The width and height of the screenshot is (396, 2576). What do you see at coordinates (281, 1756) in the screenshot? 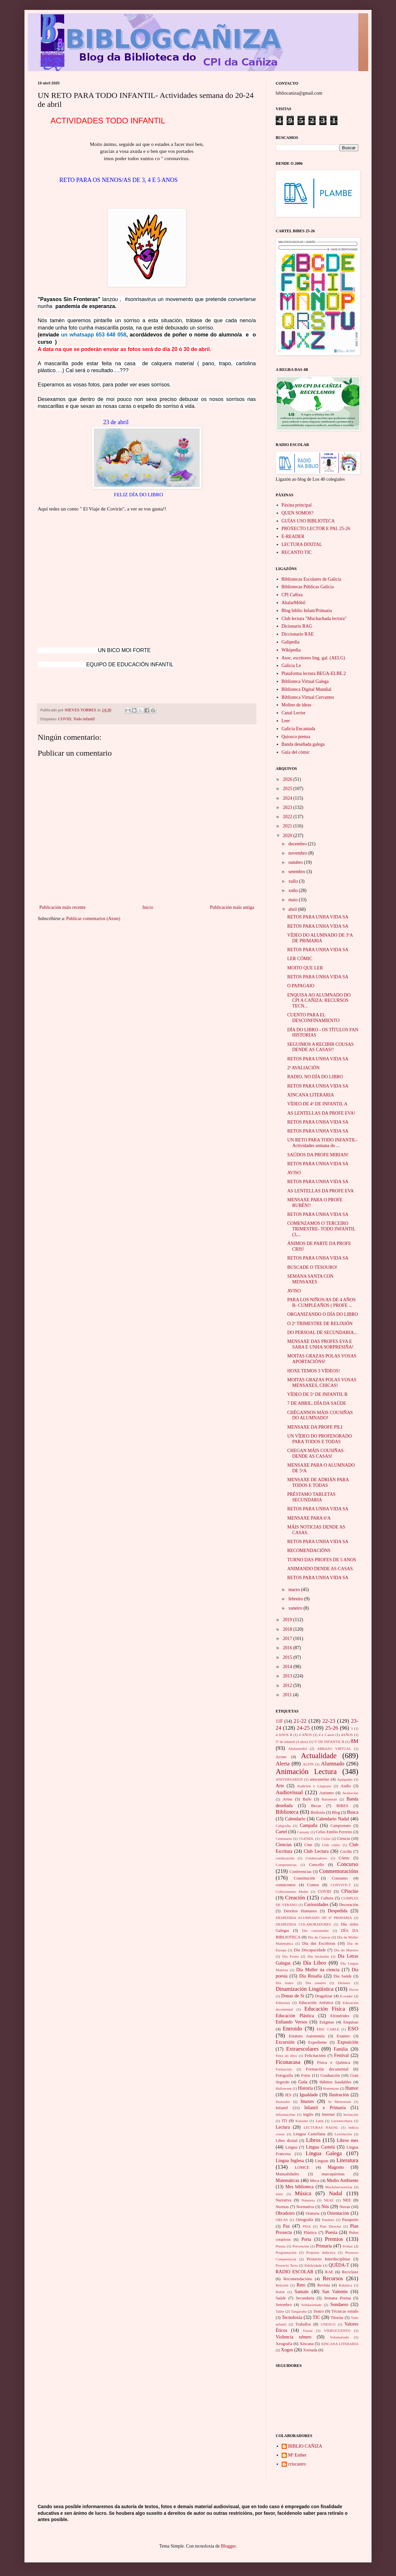
I see `Acoso` at bounding box center [281, 1756].